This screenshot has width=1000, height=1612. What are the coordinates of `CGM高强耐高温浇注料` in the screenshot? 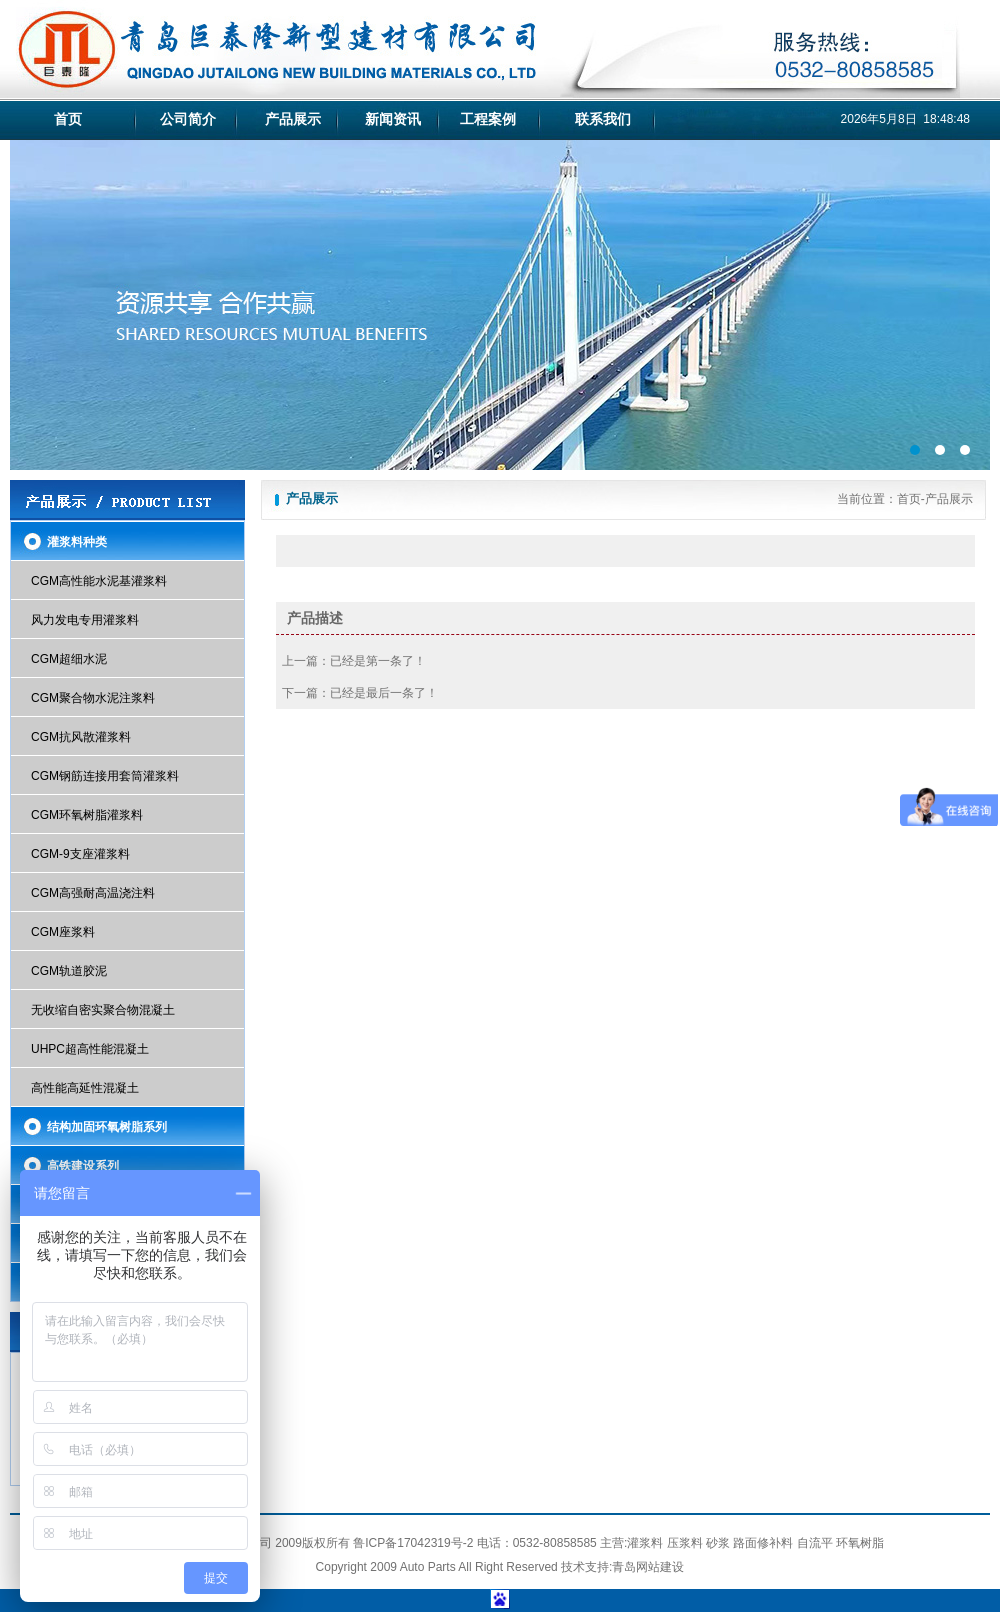 It's located at (93, 893).